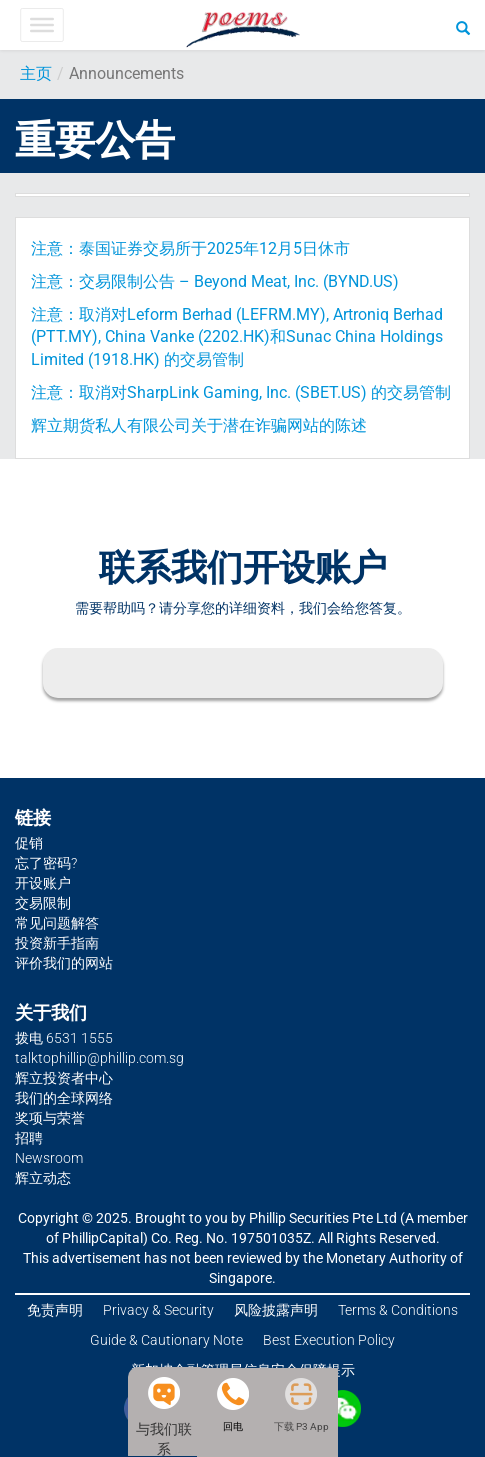 Image resolution: width=485 pixels, height=1457 pixels. What do you see at coordinates (64, 963) in the screenshot?
I see `评价我们的网站` at bounding box center [64, 963].